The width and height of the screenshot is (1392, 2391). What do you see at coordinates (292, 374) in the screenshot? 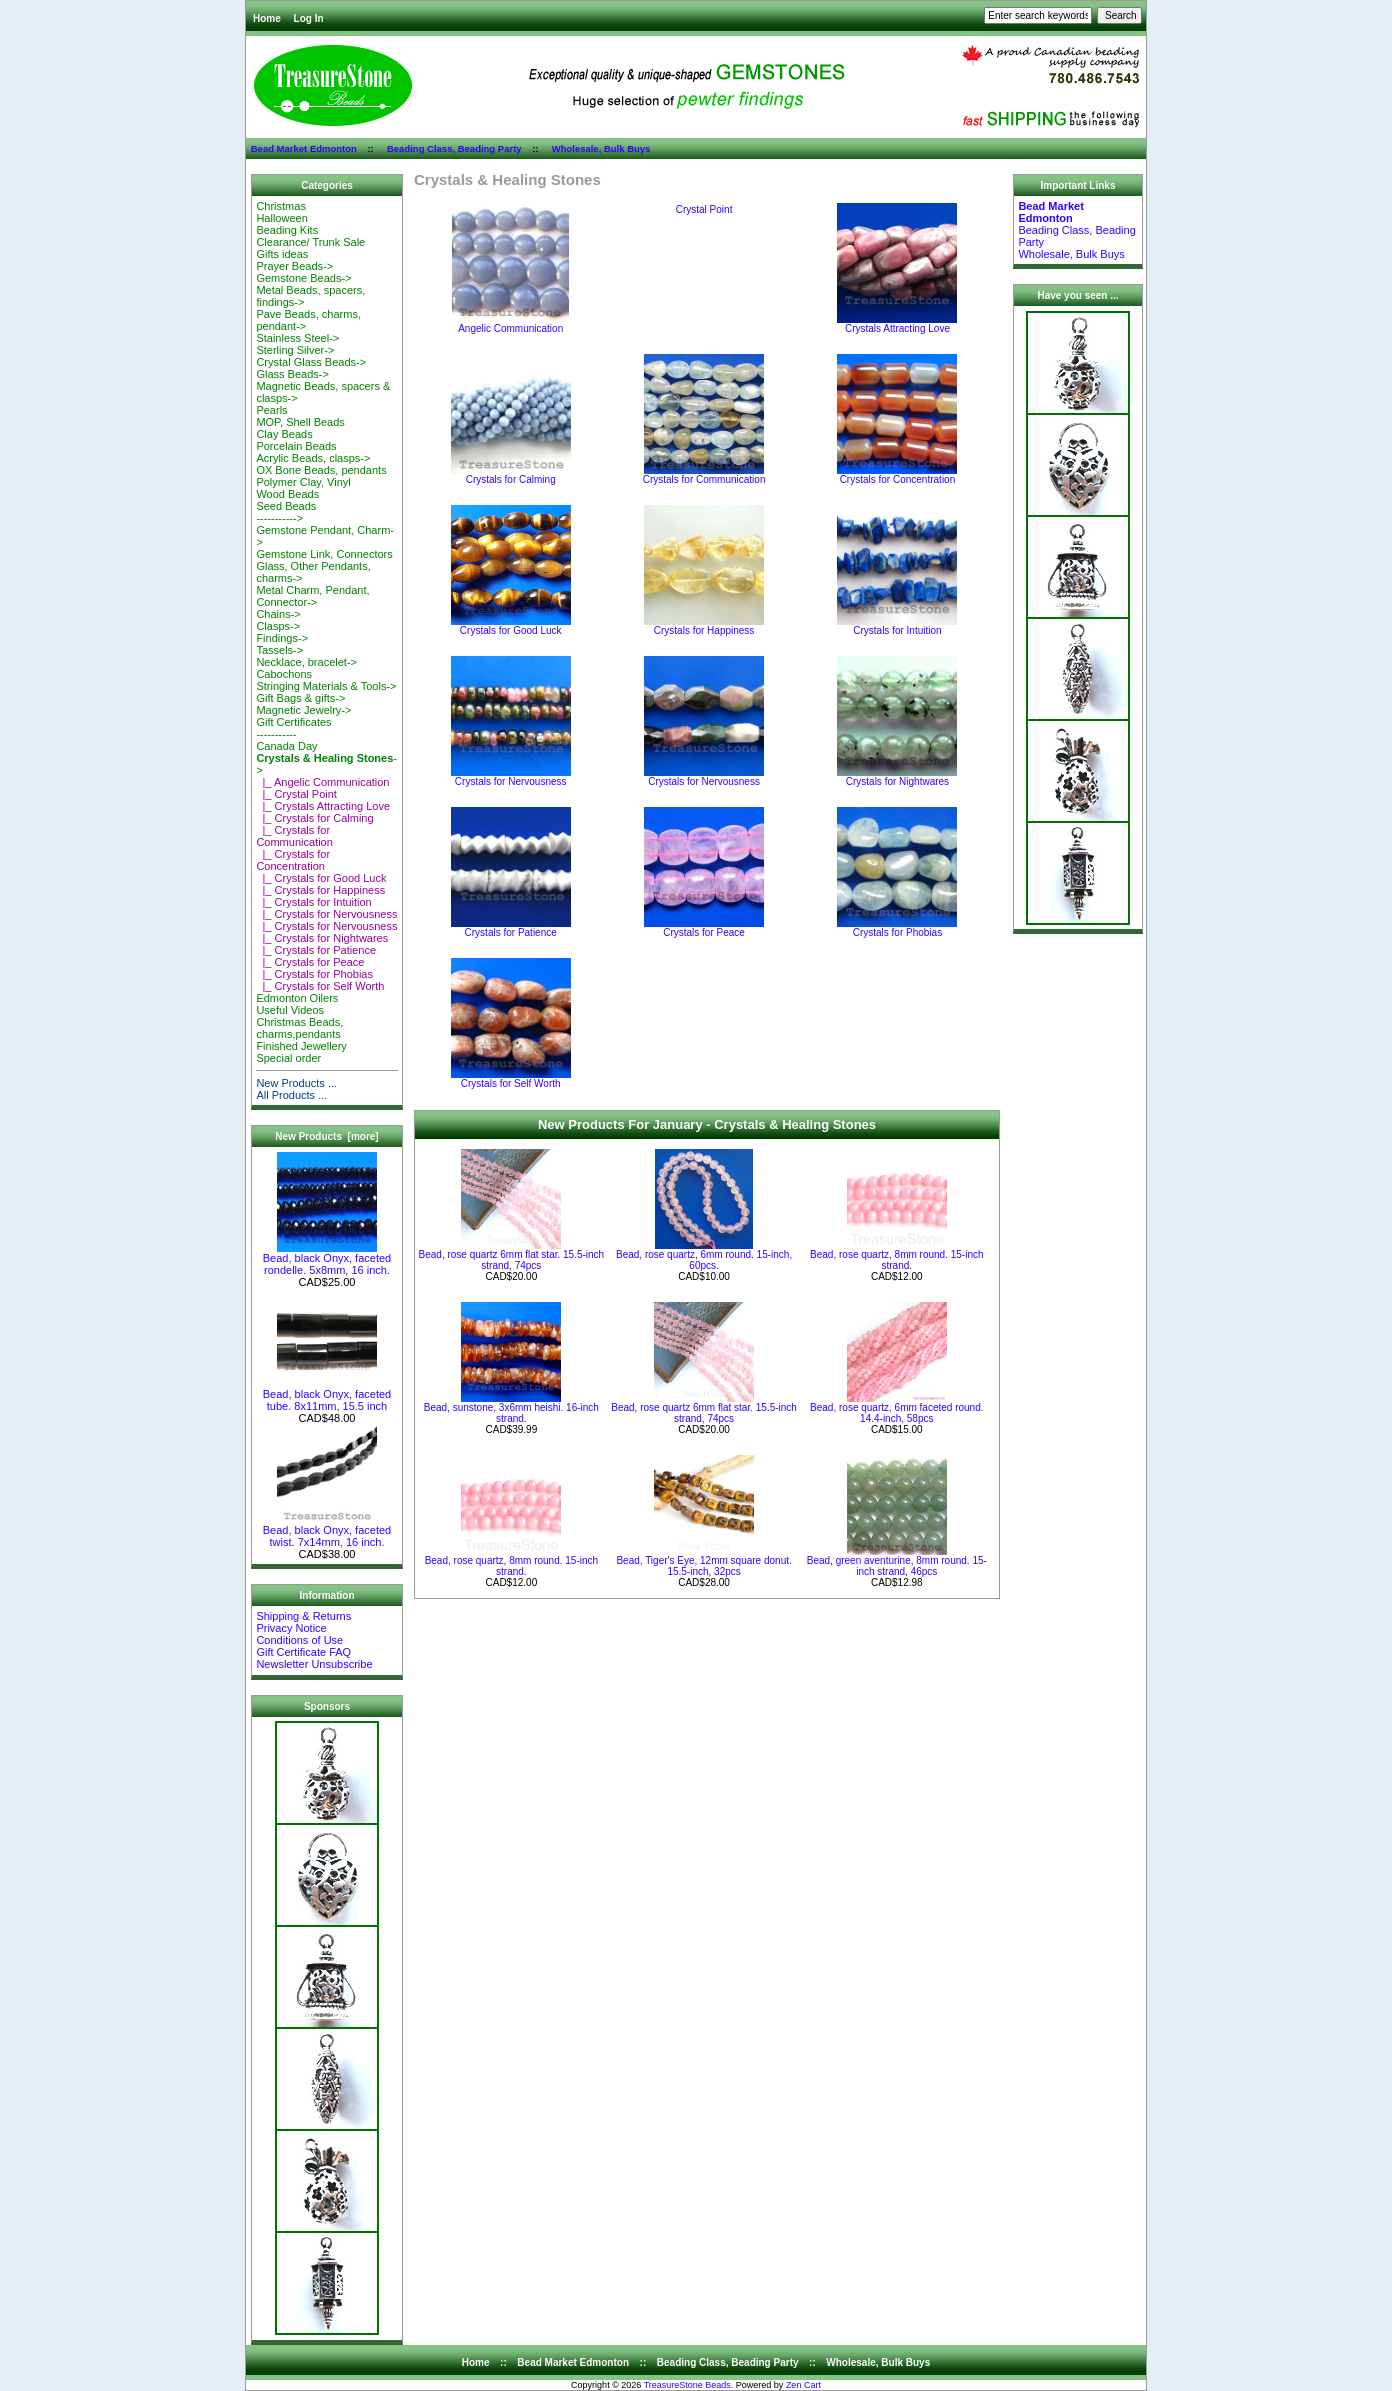
I see `Glass Beads->` at bounding box center [292, 374].